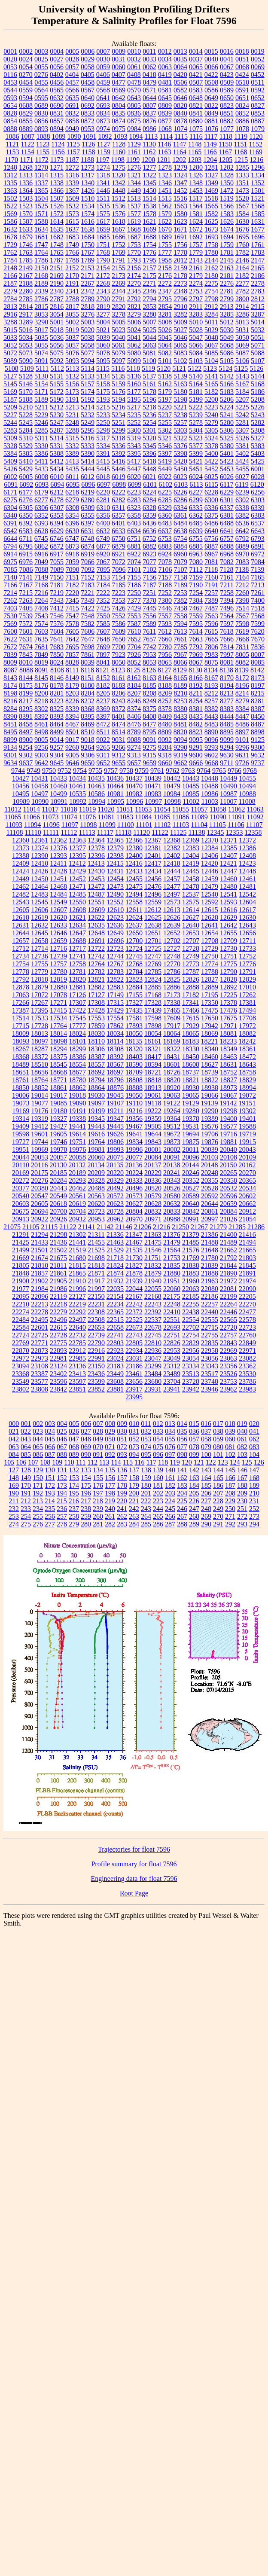  Describe the element at coordinates (96, 1157) in the screenshot. I see `20060` at that location.